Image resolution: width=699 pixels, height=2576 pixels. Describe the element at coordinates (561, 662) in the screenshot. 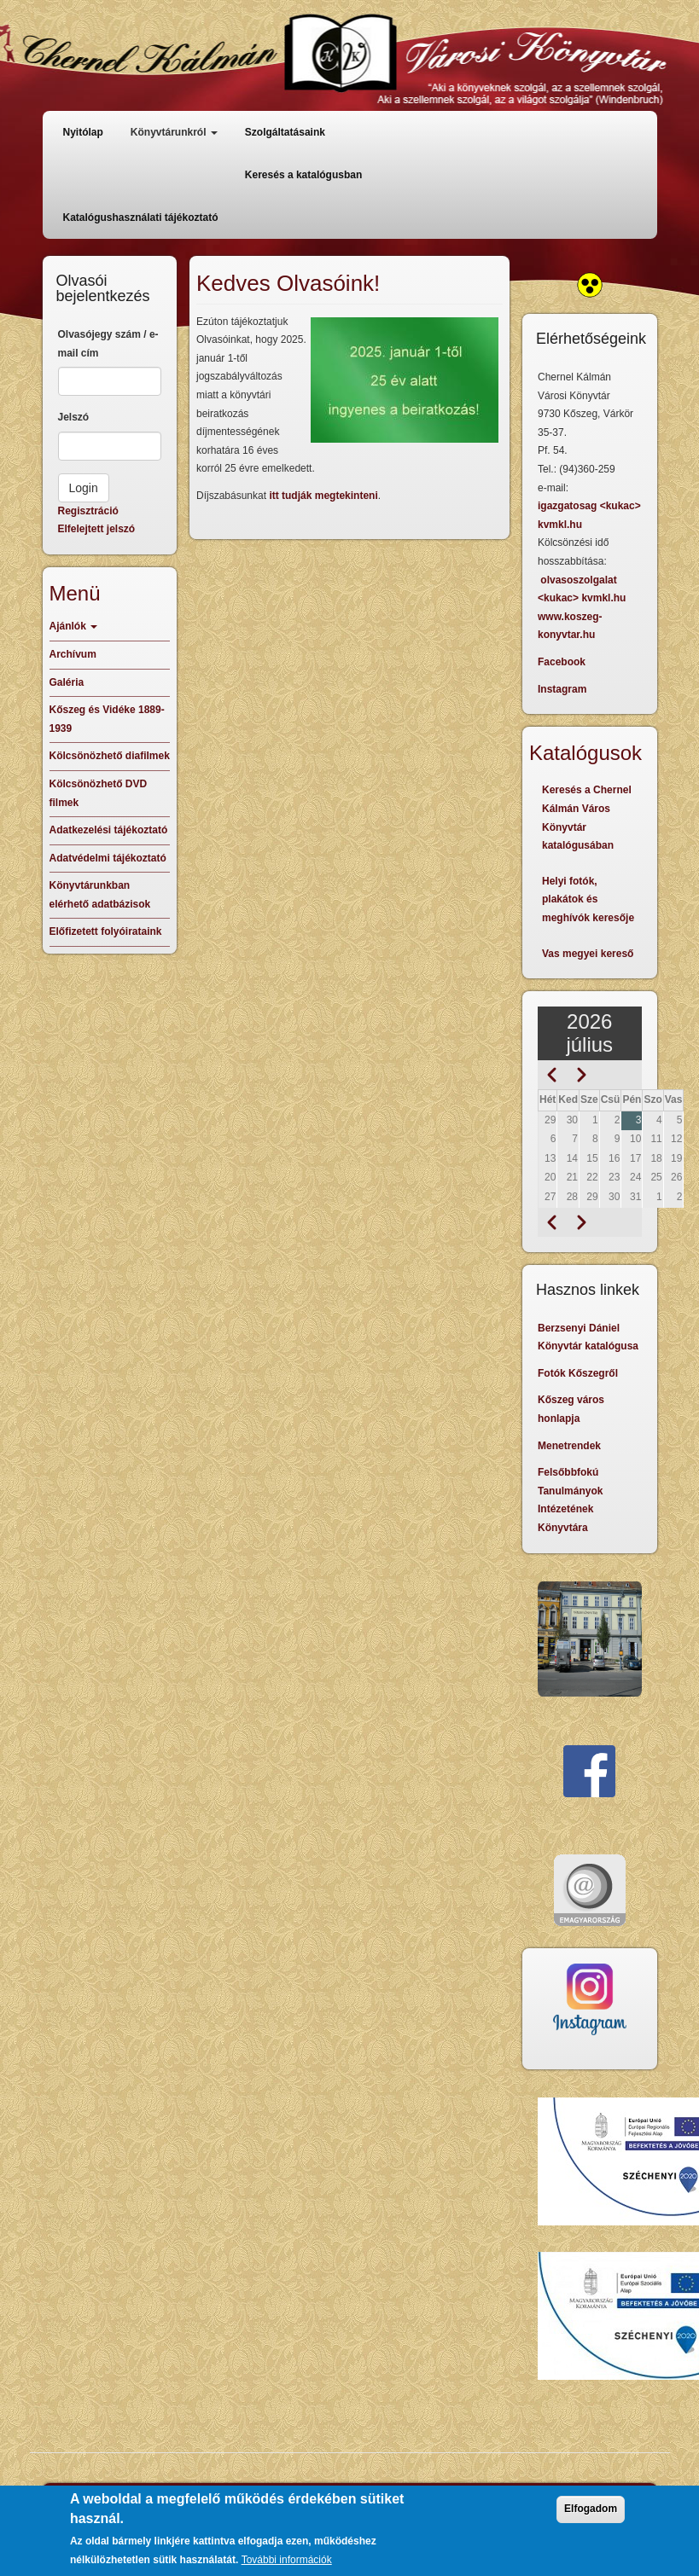

I see `Facebook` at that location.